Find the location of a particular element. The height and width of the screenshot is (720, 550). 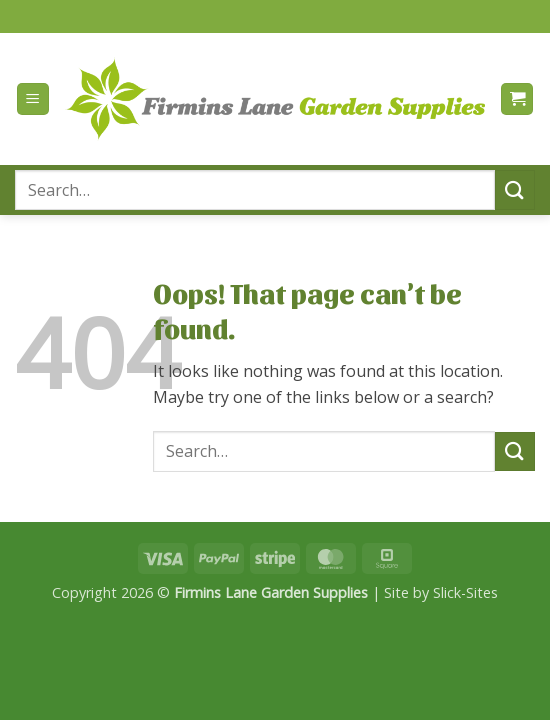

Slick-Sites is located at coordinates (465, 592).